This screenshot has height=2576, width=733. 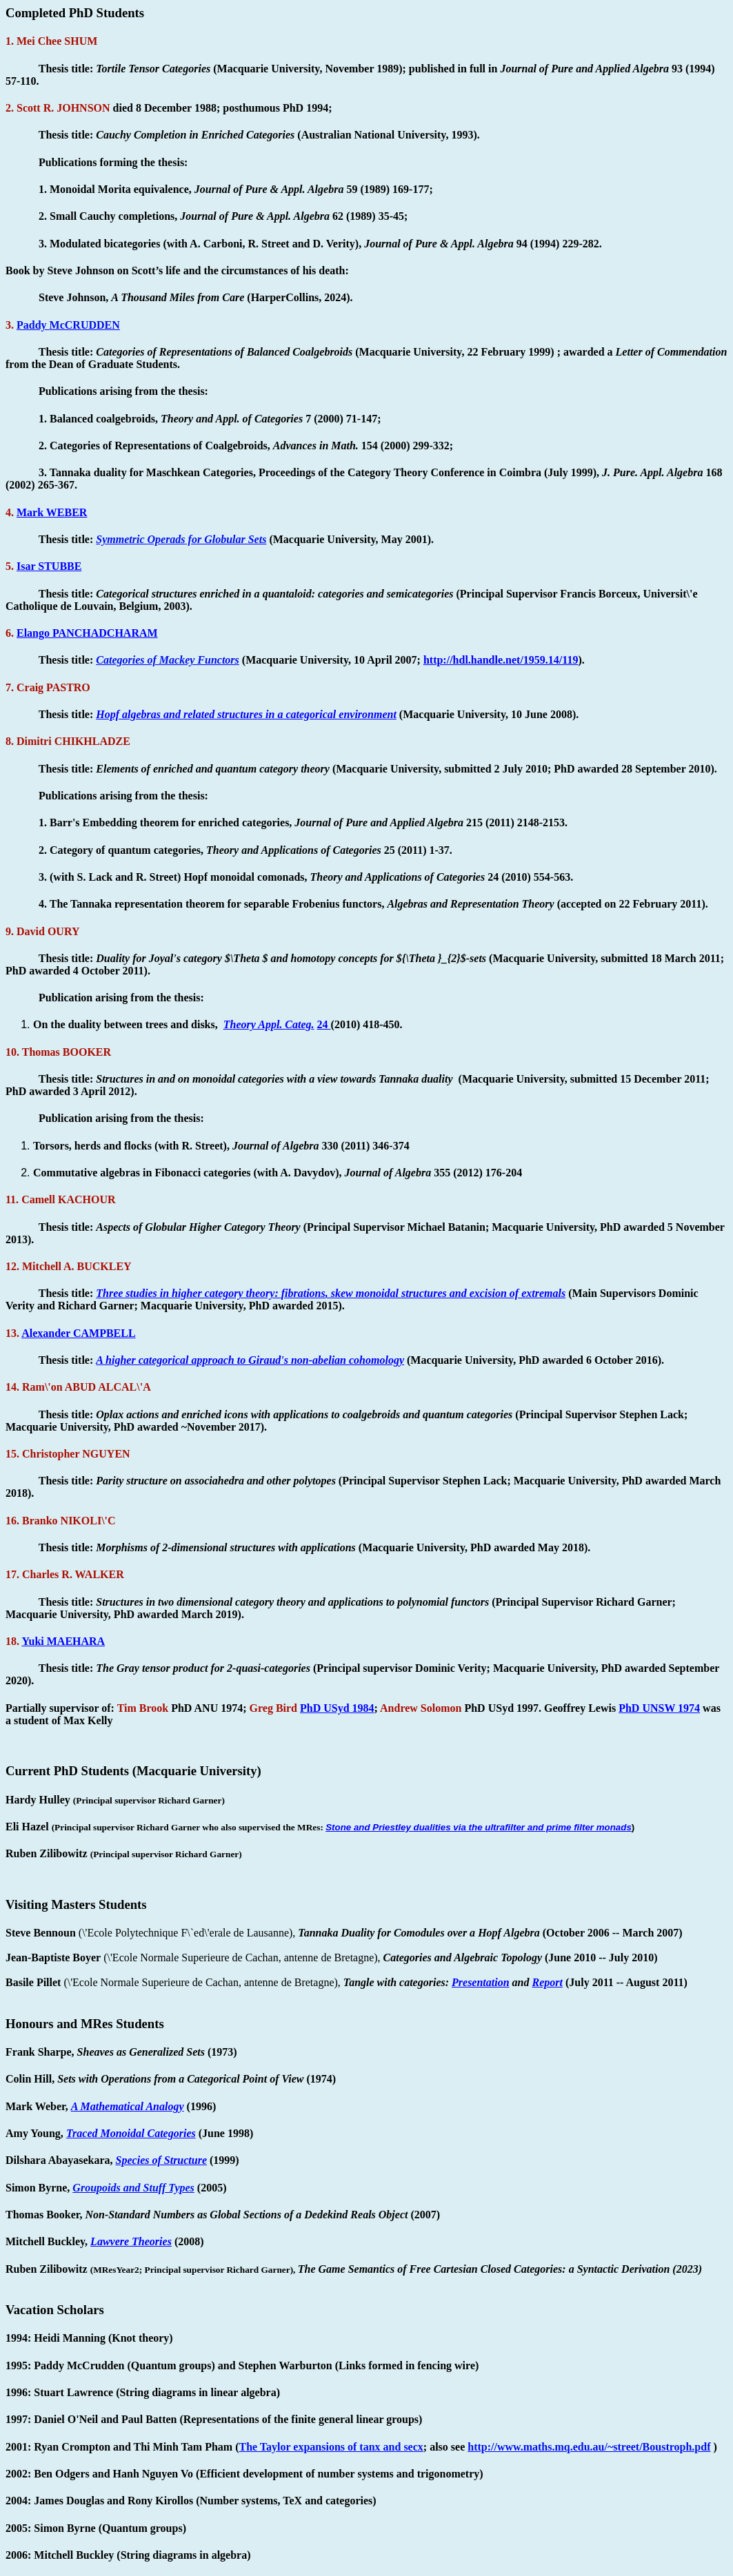 What do you see at coordinates (481, 1982) in the screenshot?
I see `Presentation` at bounding box center [481, 1982].